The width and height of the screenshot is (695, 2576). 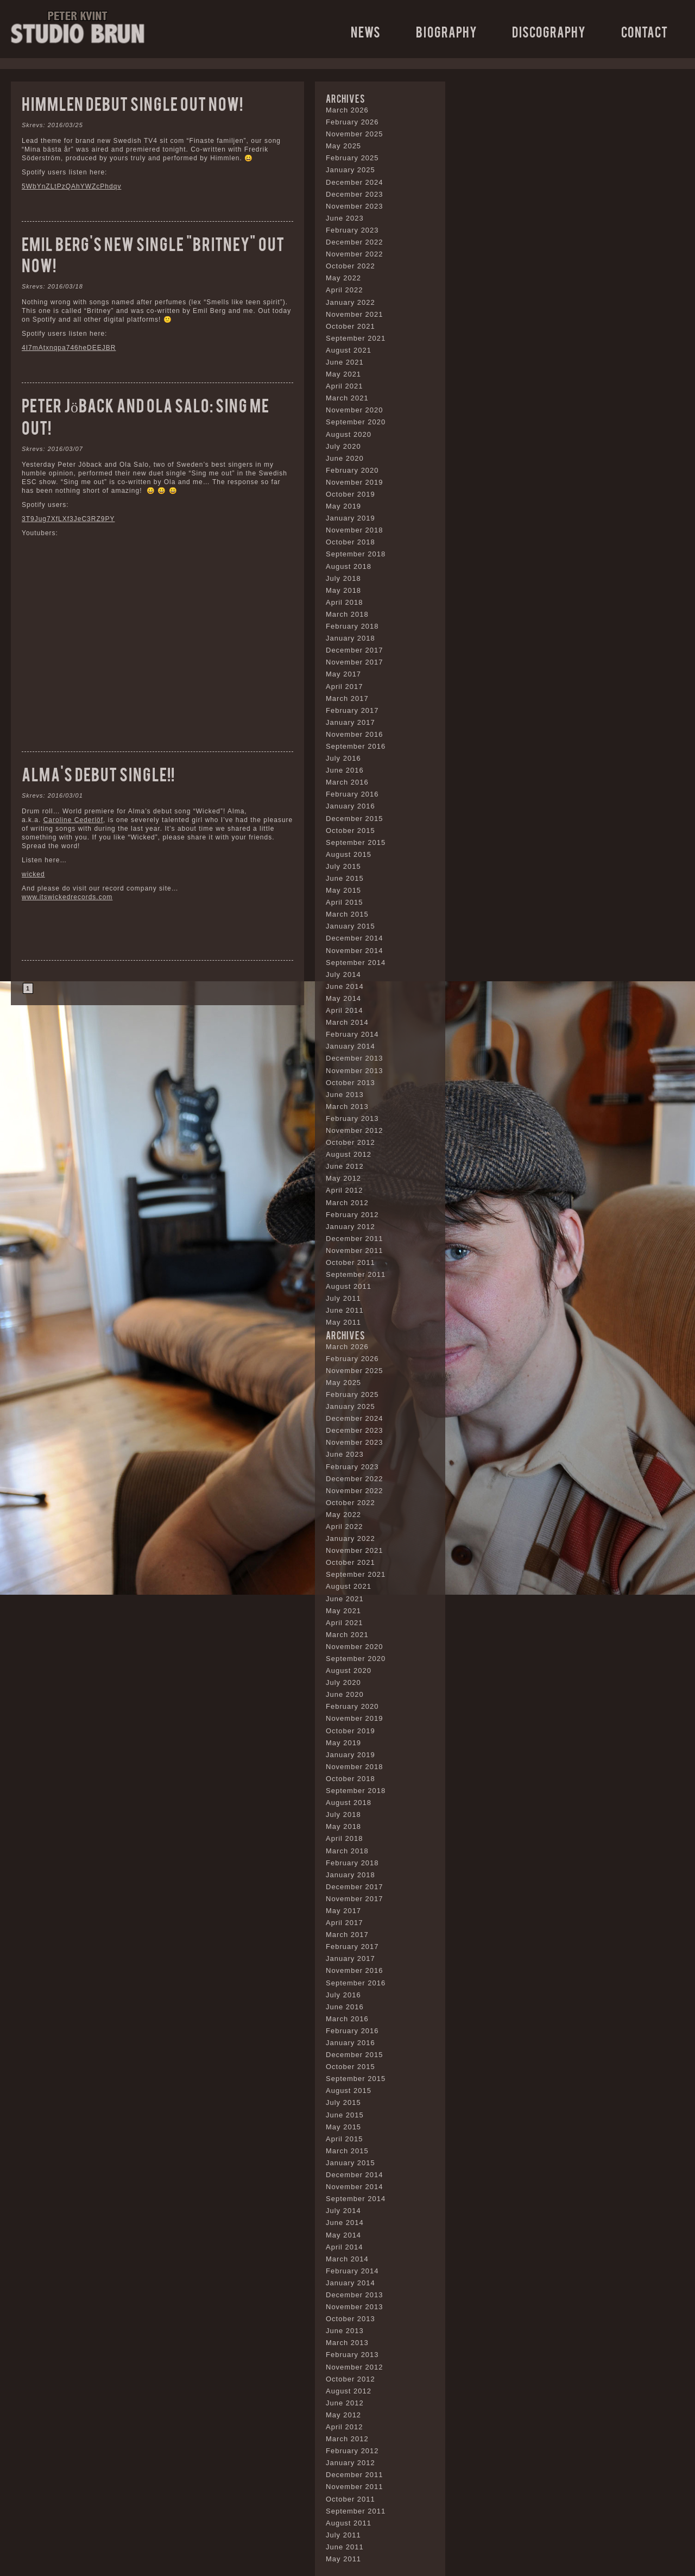 What do you see at coordinates (343, 506) in the screenshot?
I see `May 2019` at bounding box center [343, 506].